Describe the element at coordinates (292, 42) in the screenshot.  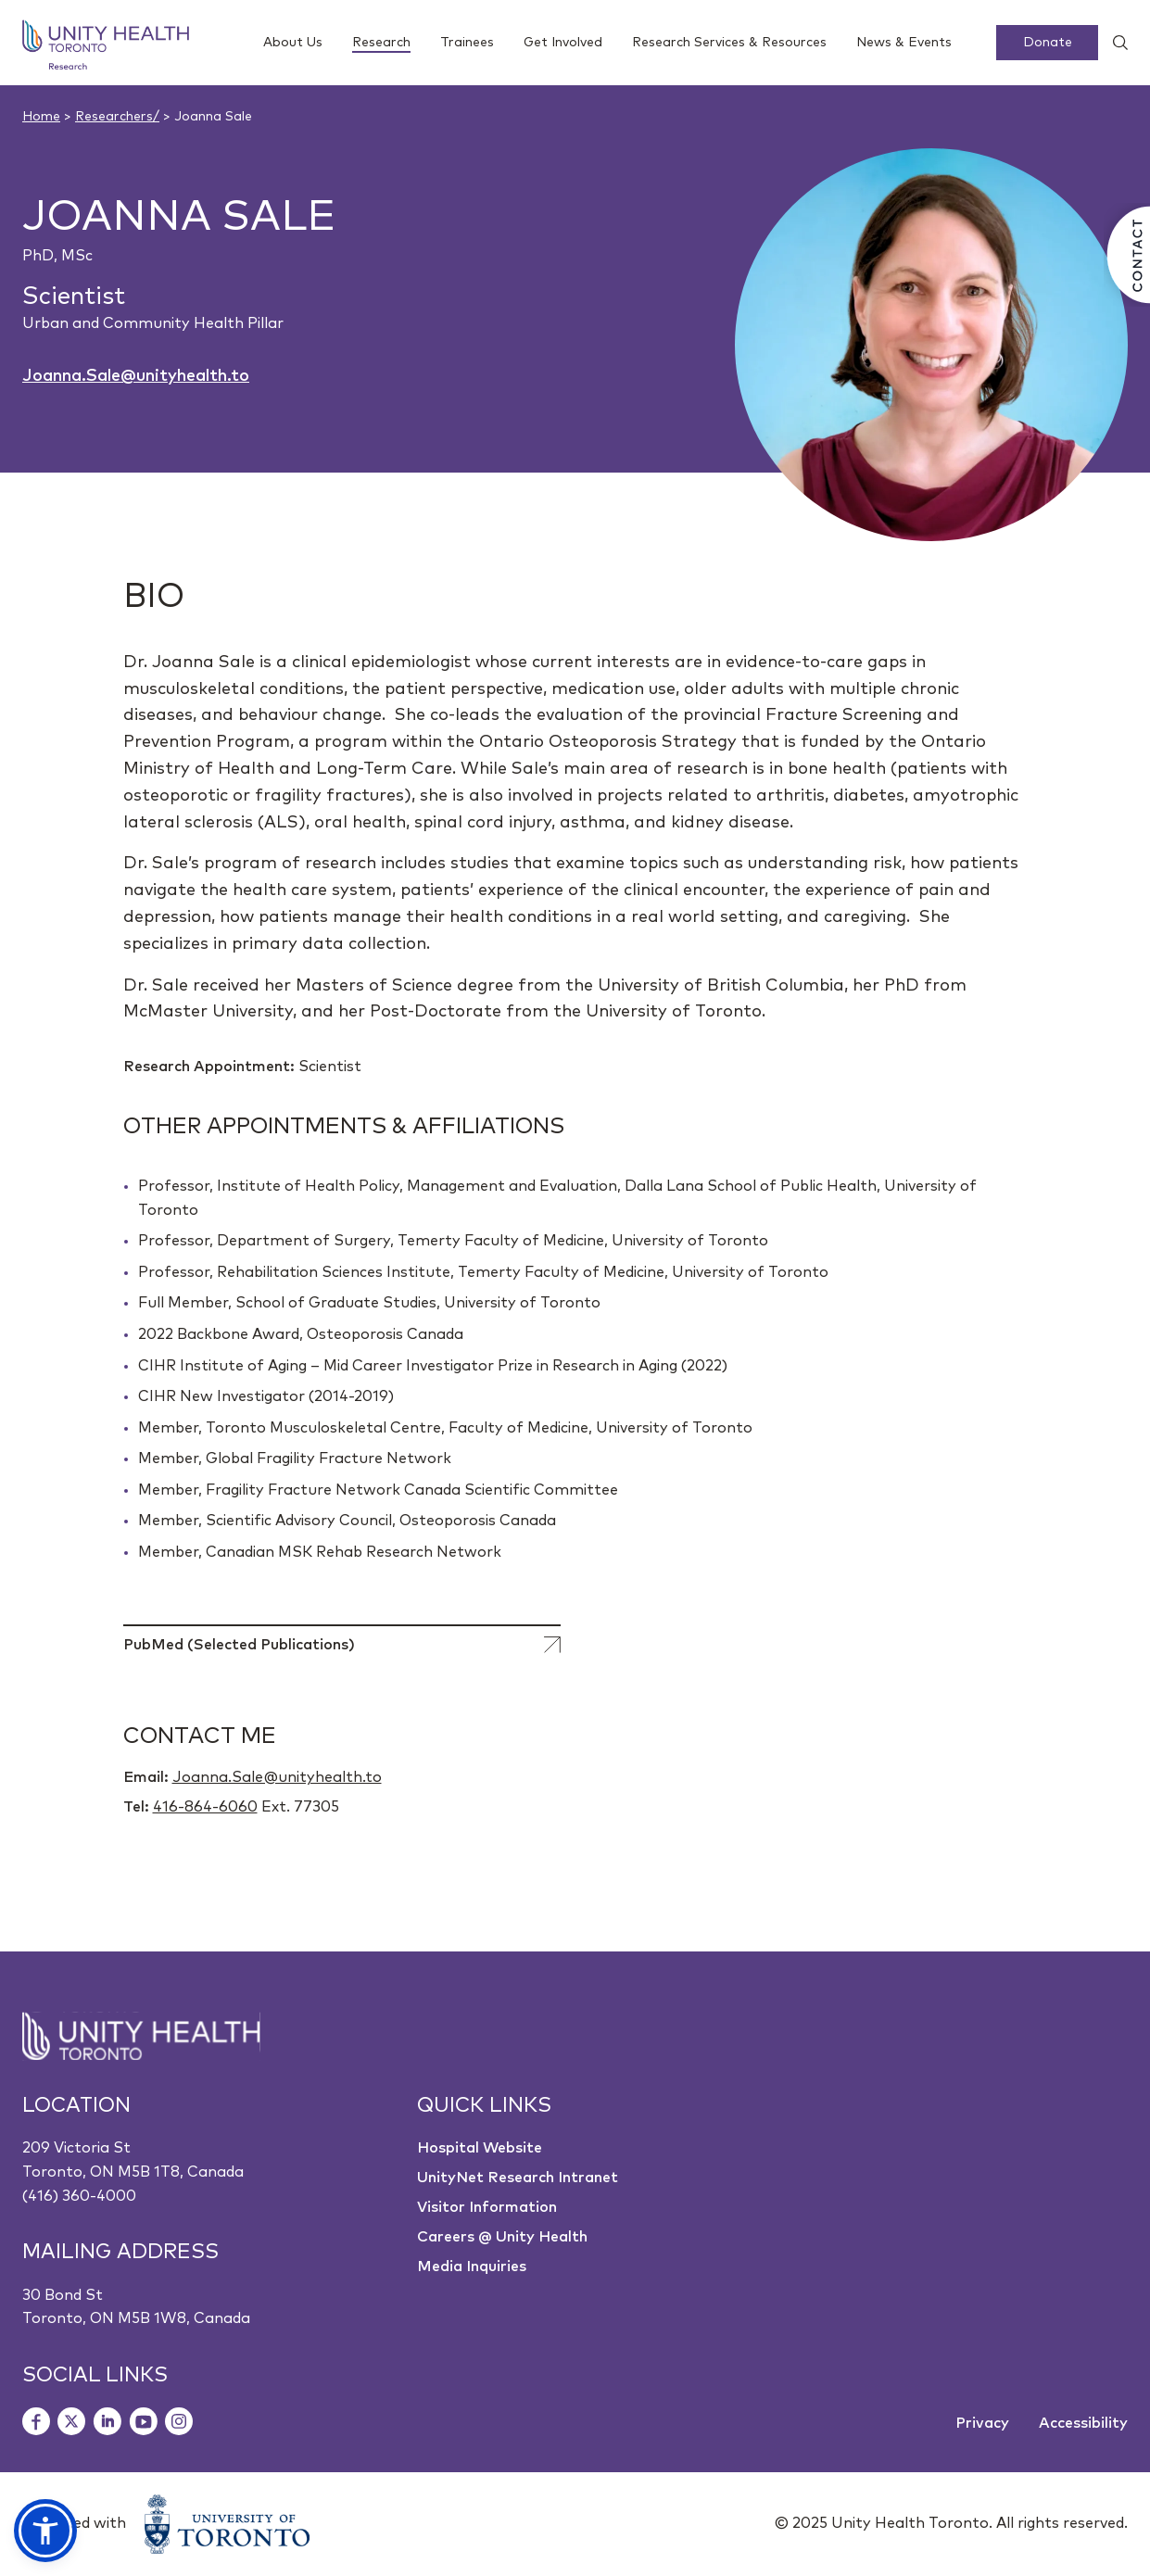
I see `About Us` at that location.